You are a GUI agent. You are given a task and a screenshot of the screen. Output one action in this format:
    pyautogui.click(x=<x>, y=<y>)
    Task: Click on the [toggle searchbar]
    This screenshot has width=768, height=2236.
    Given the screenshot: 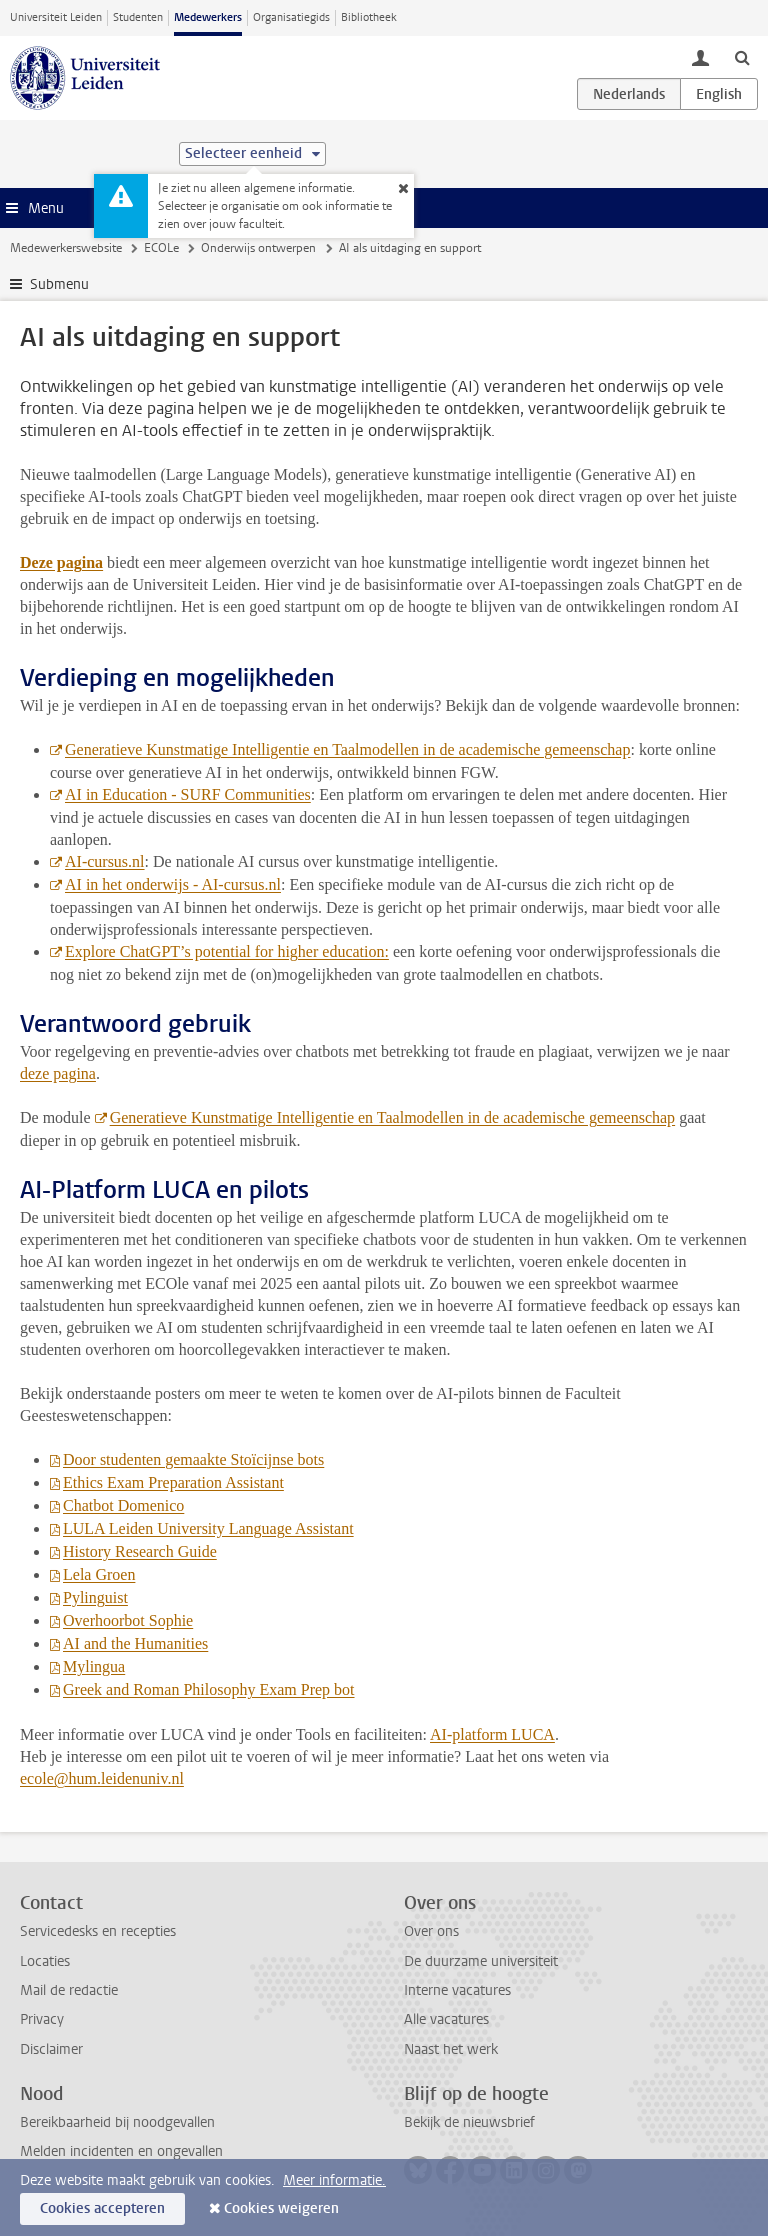 What is the action you would take?
    pyautogui.click(x=742, y=57)
    